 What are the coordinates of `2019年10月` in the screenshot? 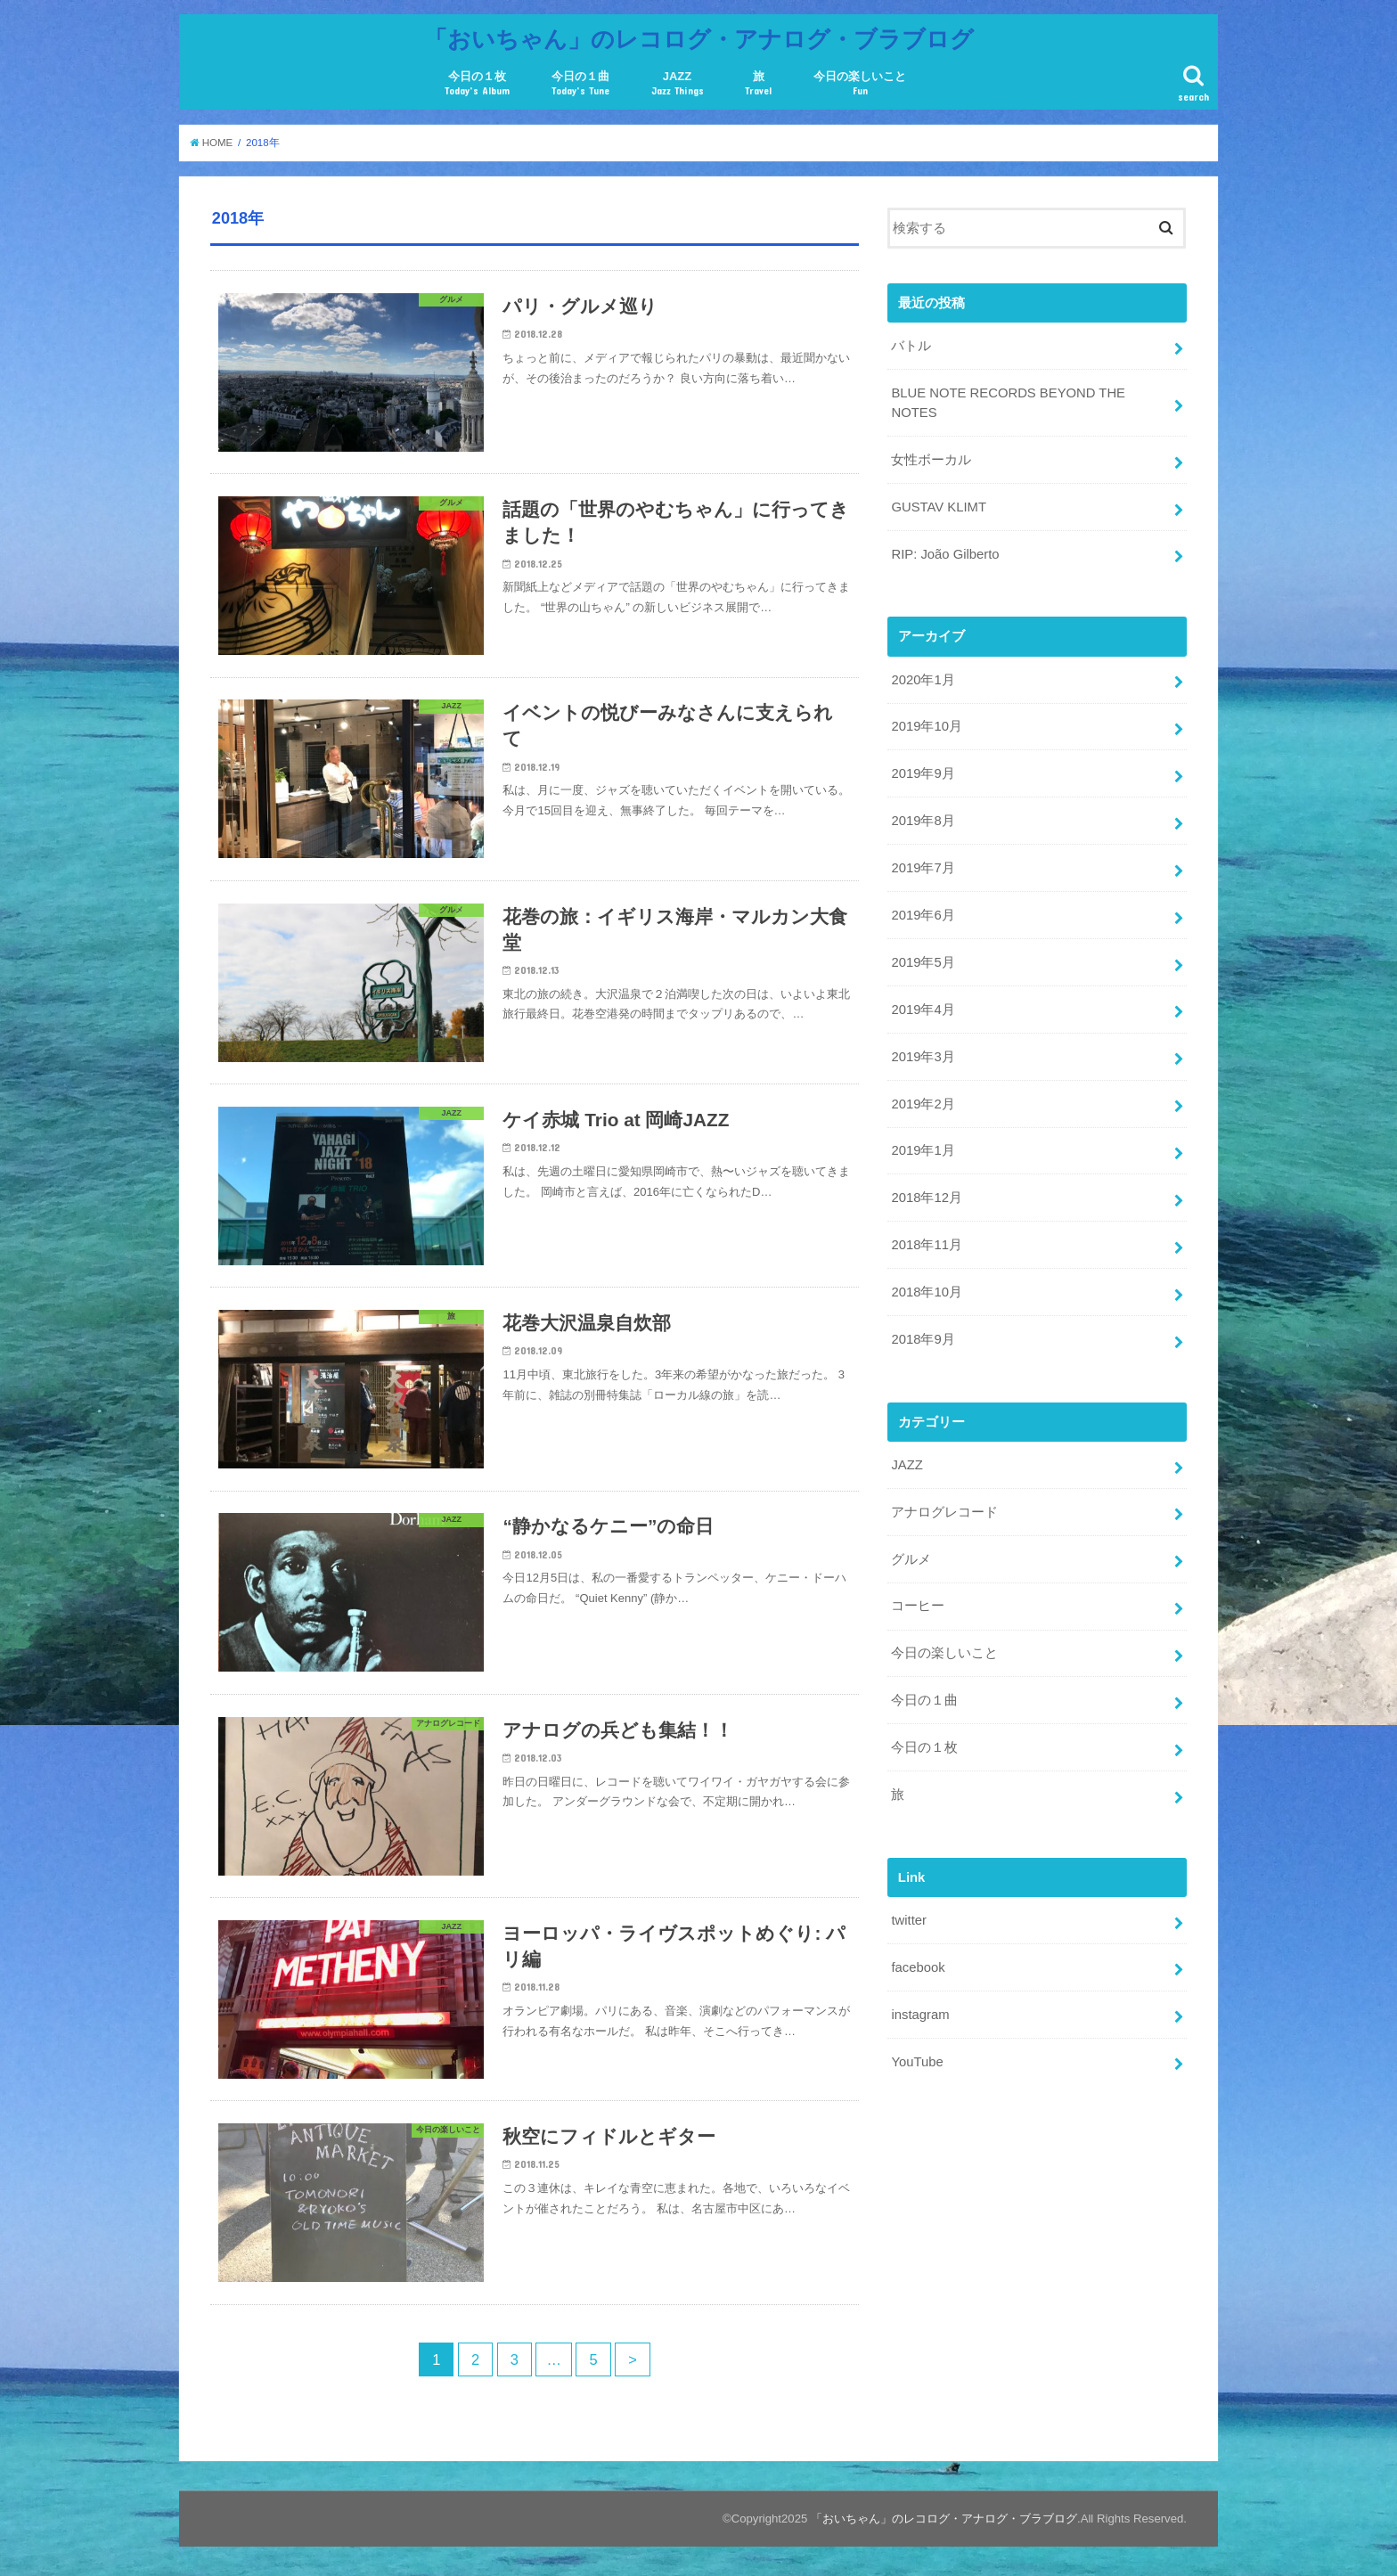 It's located at (926, 726).